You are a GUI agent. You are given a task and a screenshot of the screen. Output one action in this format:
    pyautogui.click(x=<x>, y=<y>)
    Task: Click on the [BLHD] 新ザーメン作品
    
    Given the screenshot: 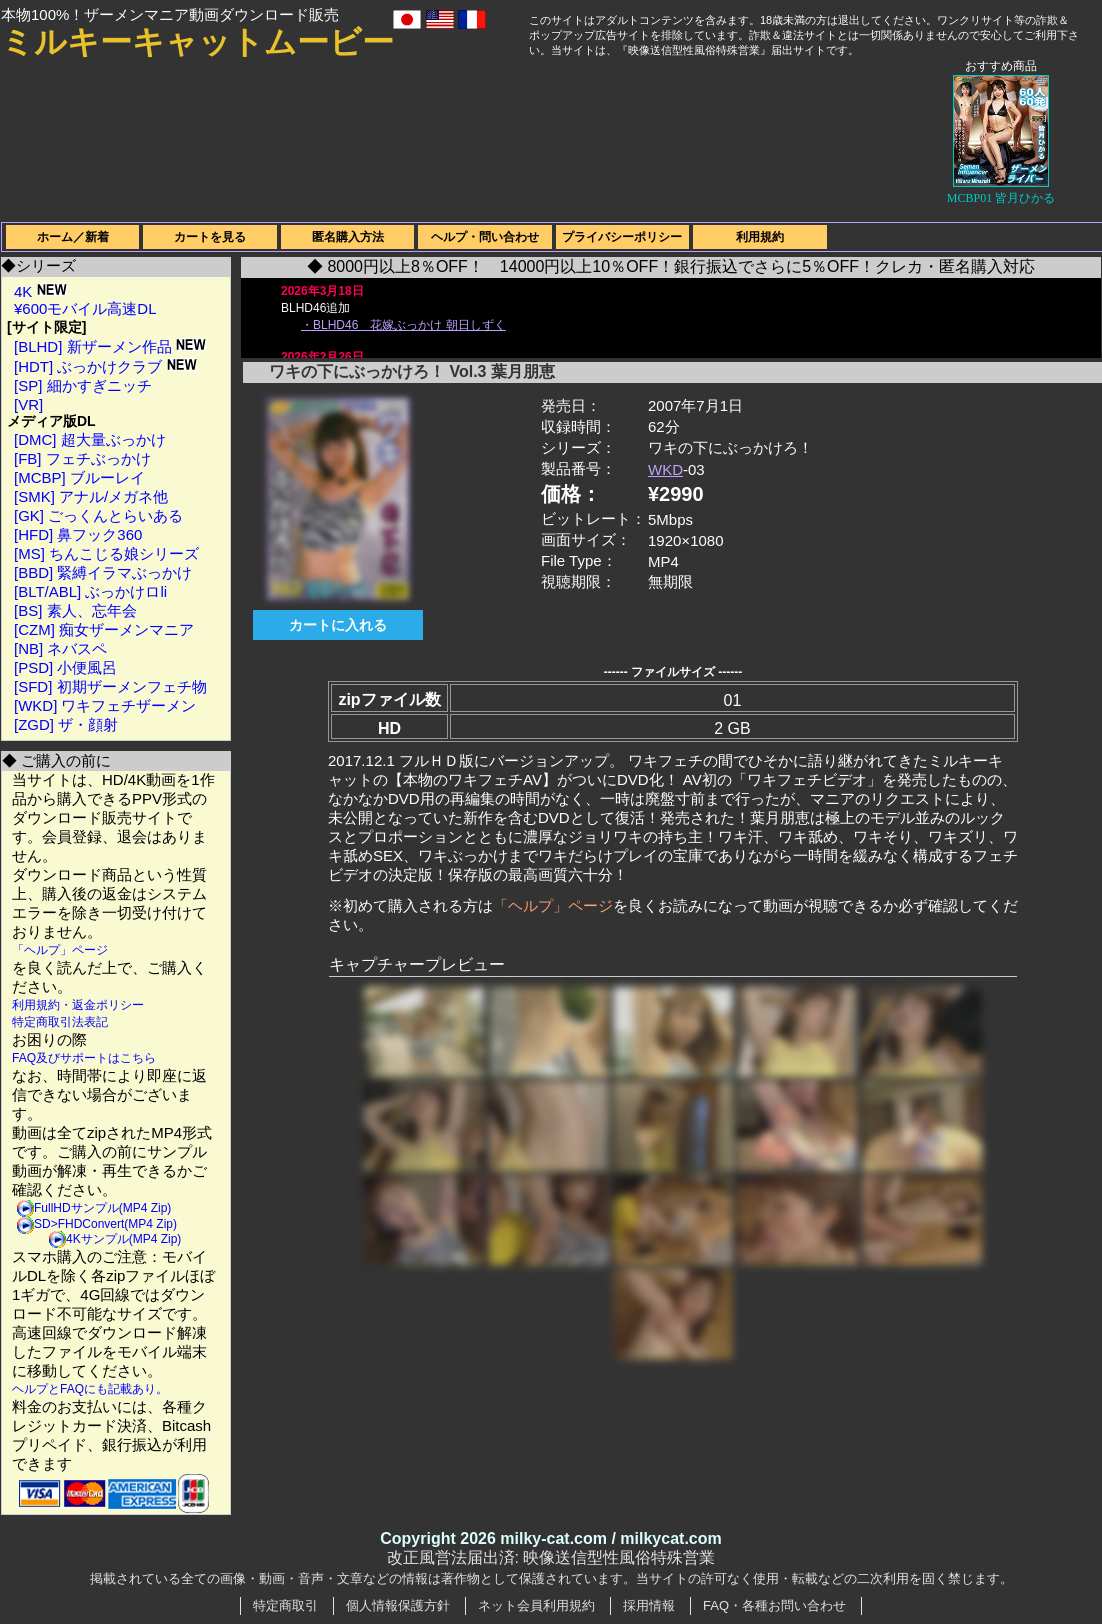 What is the action you would take?
    pyautogui.click(x=110, y=346)
    